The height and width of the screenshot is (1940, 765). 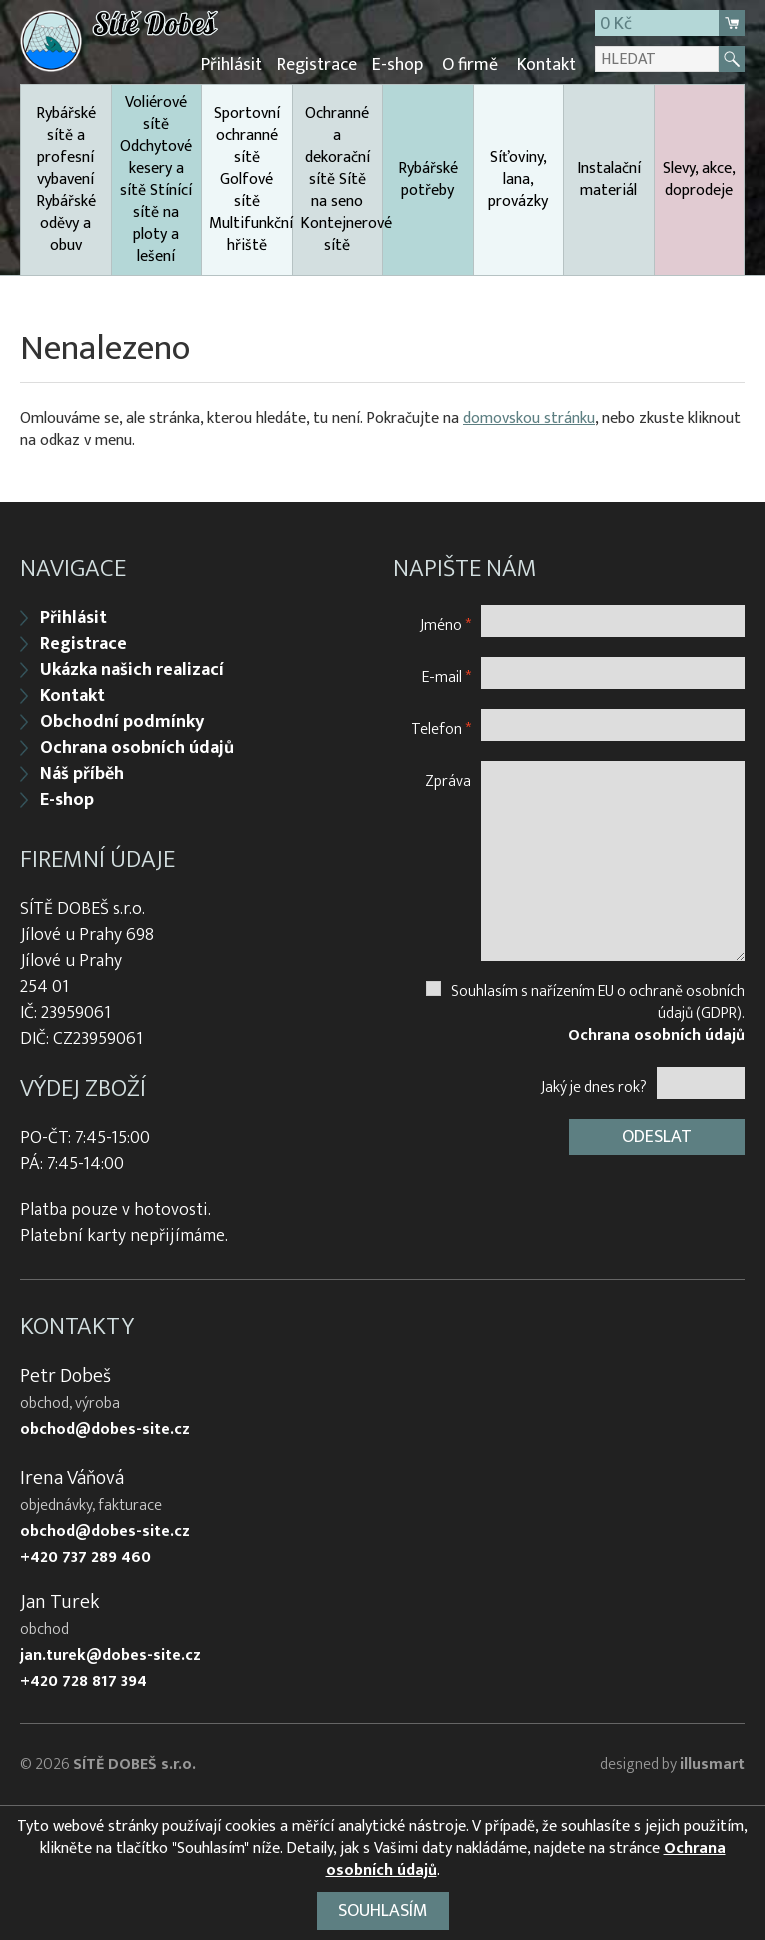 I want to click on Ochranné a dekorační sítě Sítě na seno Kontejnerové sítě, so click(x=341, y=179).